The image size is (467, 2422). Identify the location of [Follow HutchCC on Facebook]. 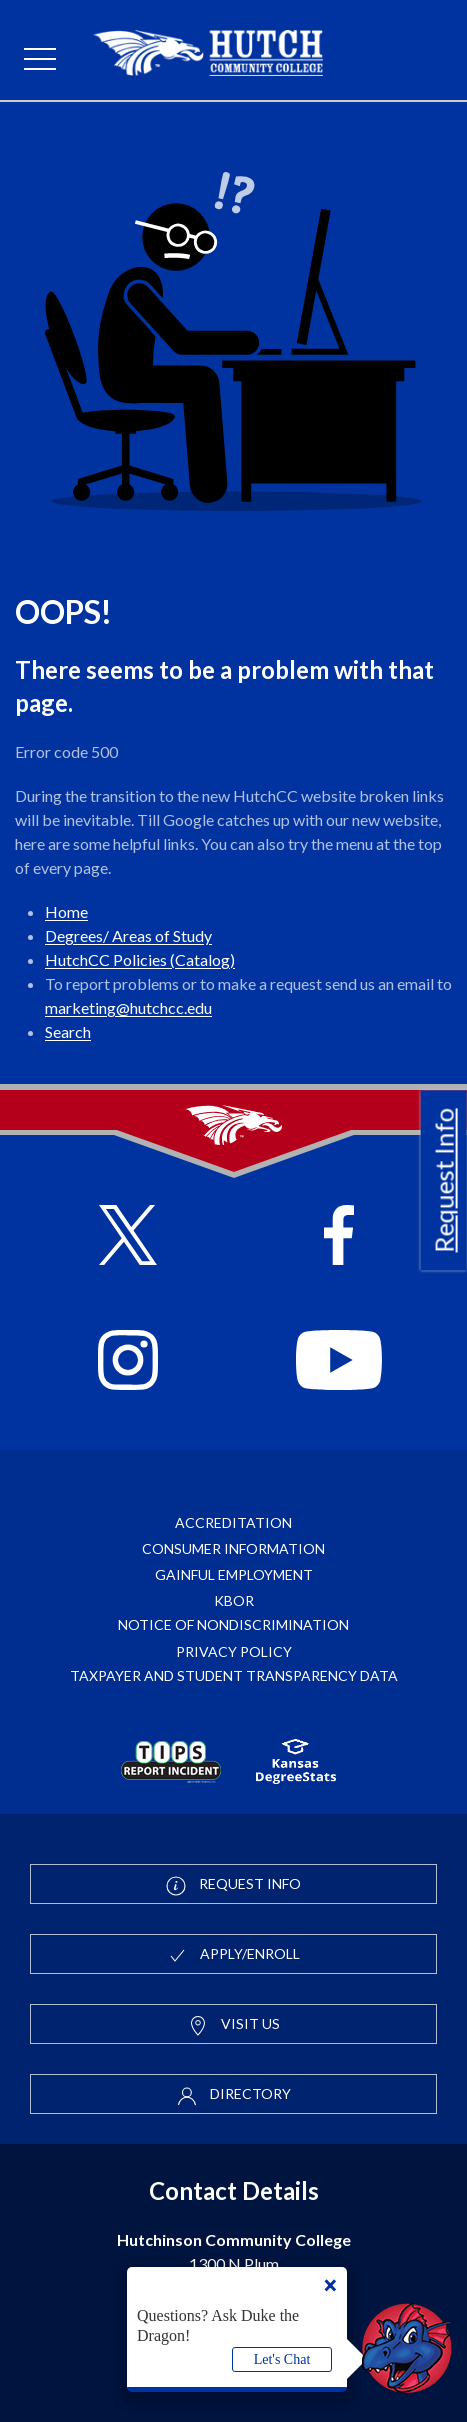
(339, 1237).